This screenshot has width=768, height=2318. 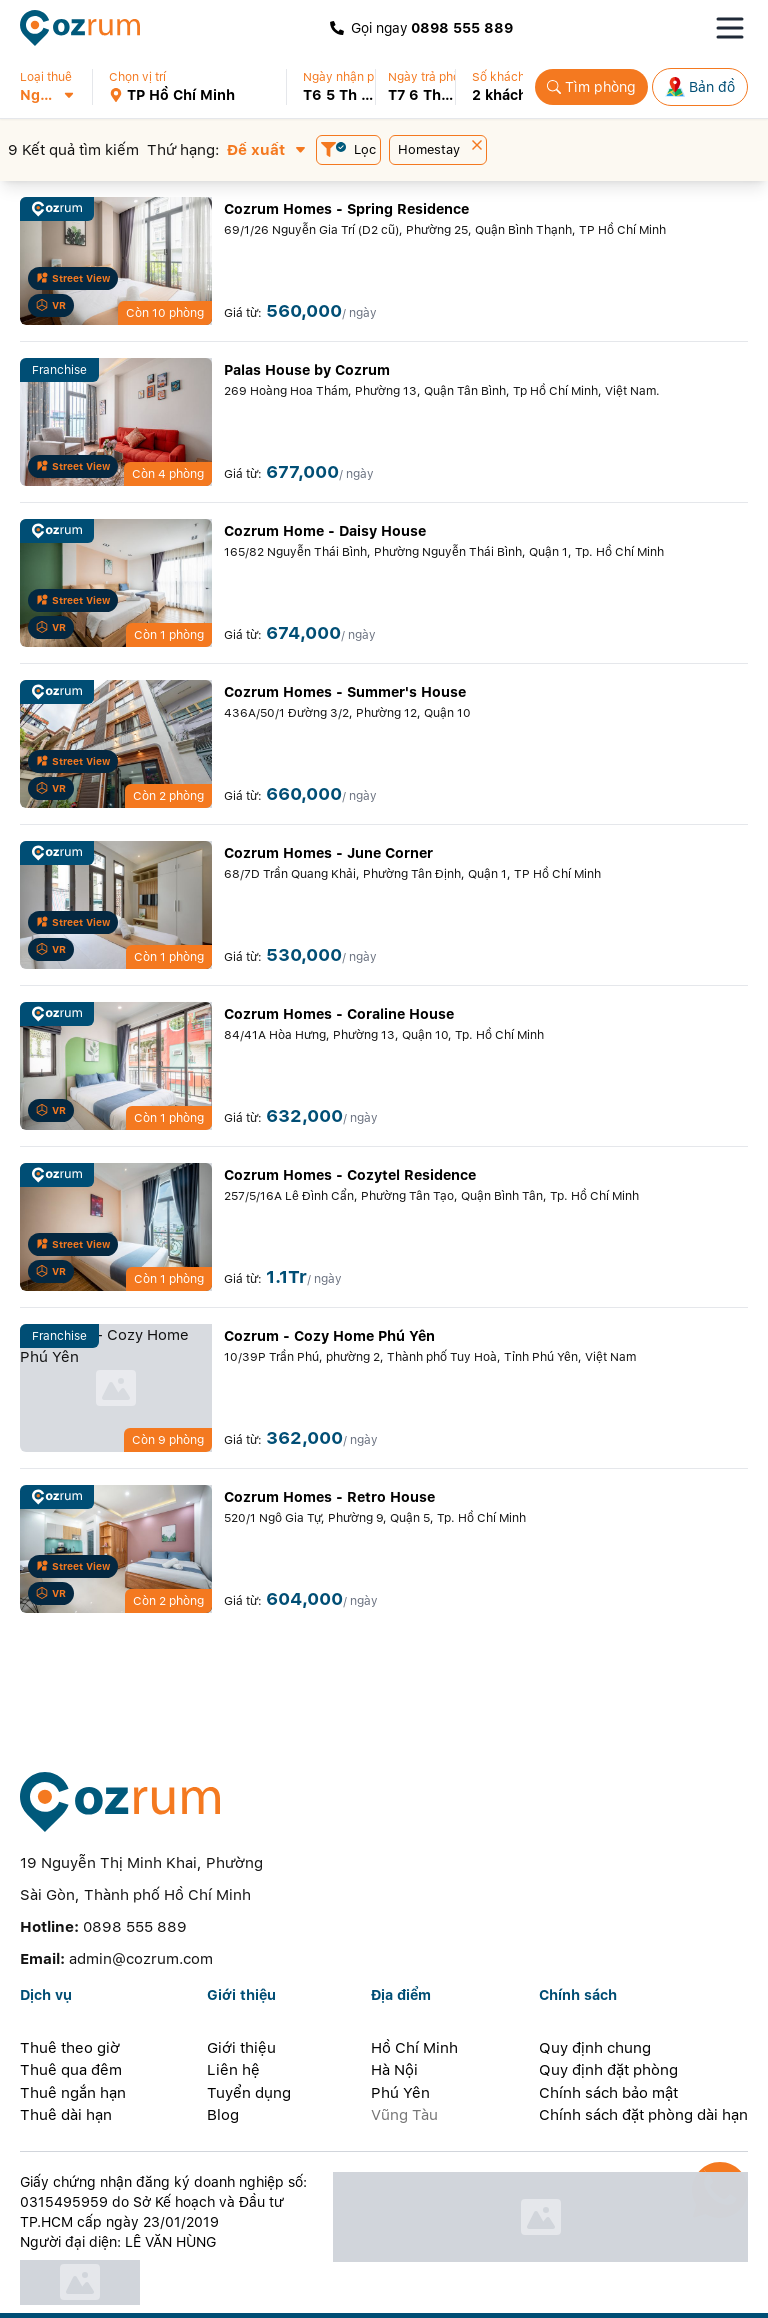 I want to click on Tuyển dụng, so click(x=249, y=2048).